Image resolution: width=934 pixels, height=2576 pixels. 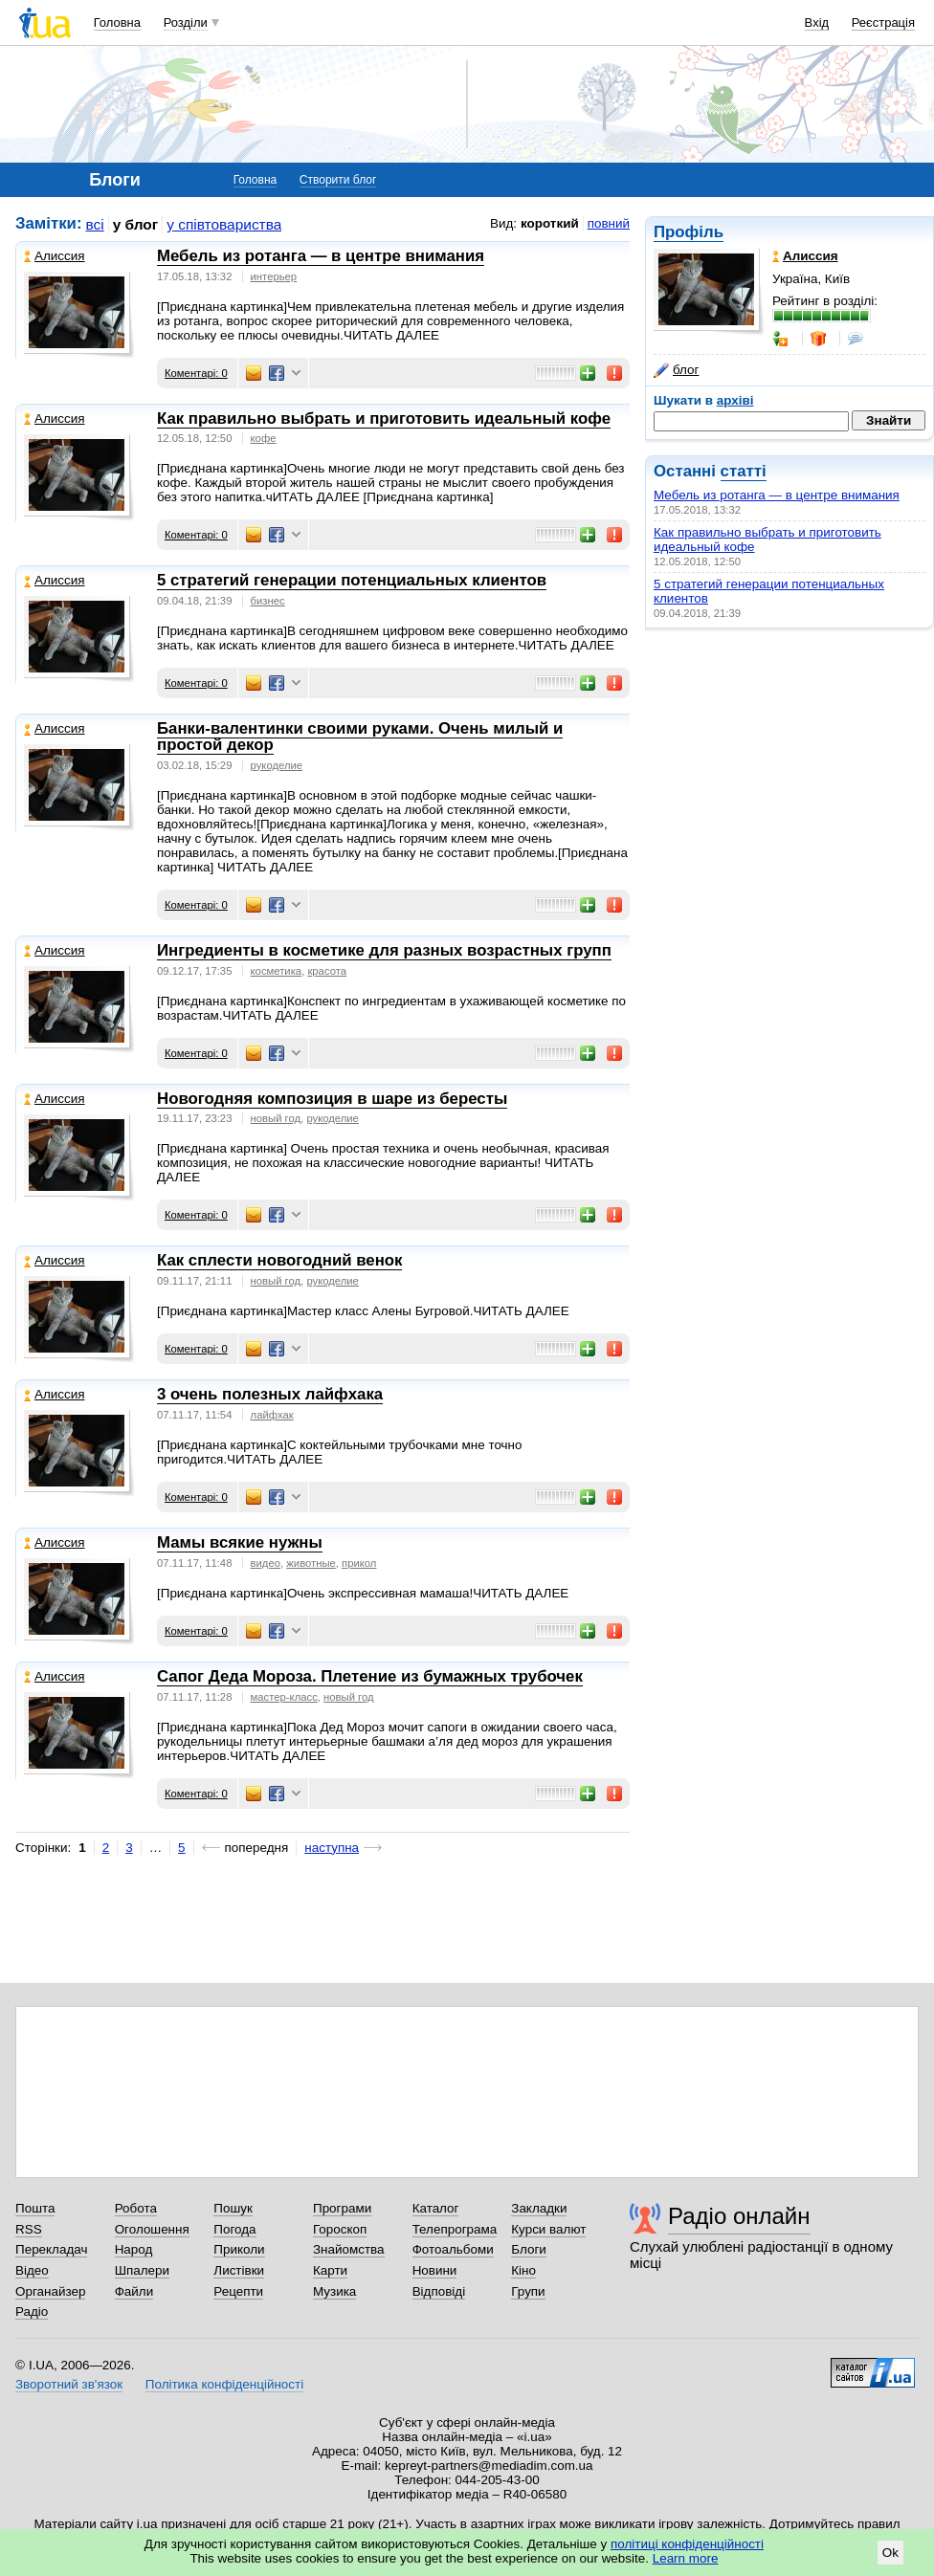 What do you see at coordinates (332, 1099) in the screenshot?
I see `Новогодняя композиция в шаре из бересты` at bounding box center [332, 1099].